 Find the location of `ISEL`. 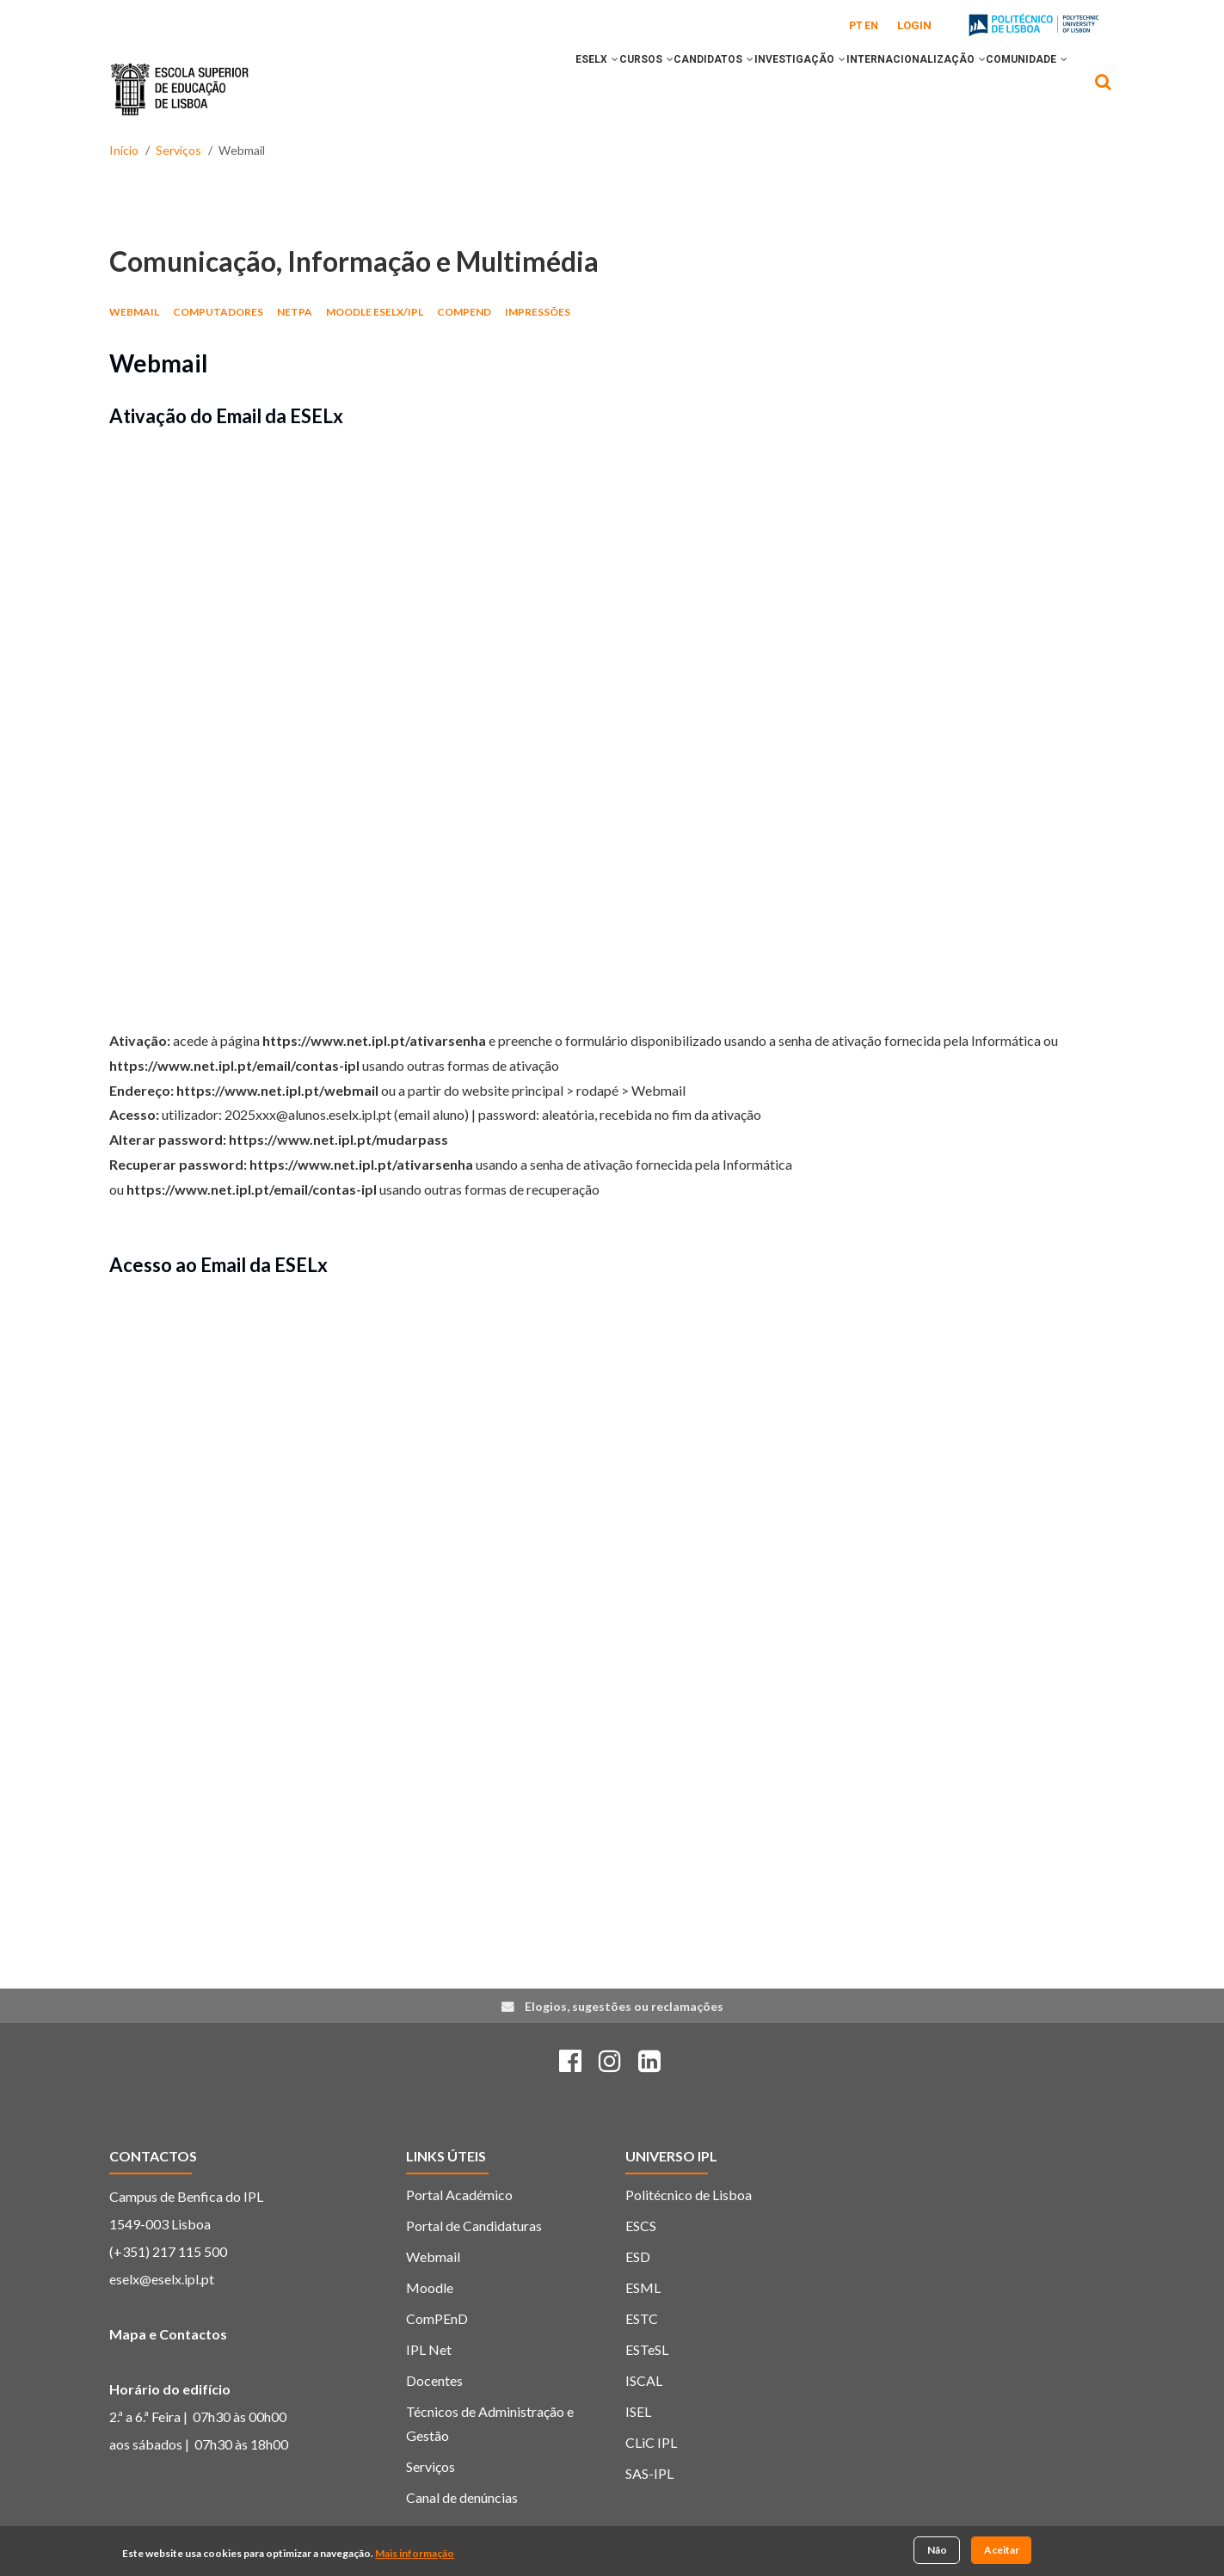

ISEL is located at coordinates (638, 2411).